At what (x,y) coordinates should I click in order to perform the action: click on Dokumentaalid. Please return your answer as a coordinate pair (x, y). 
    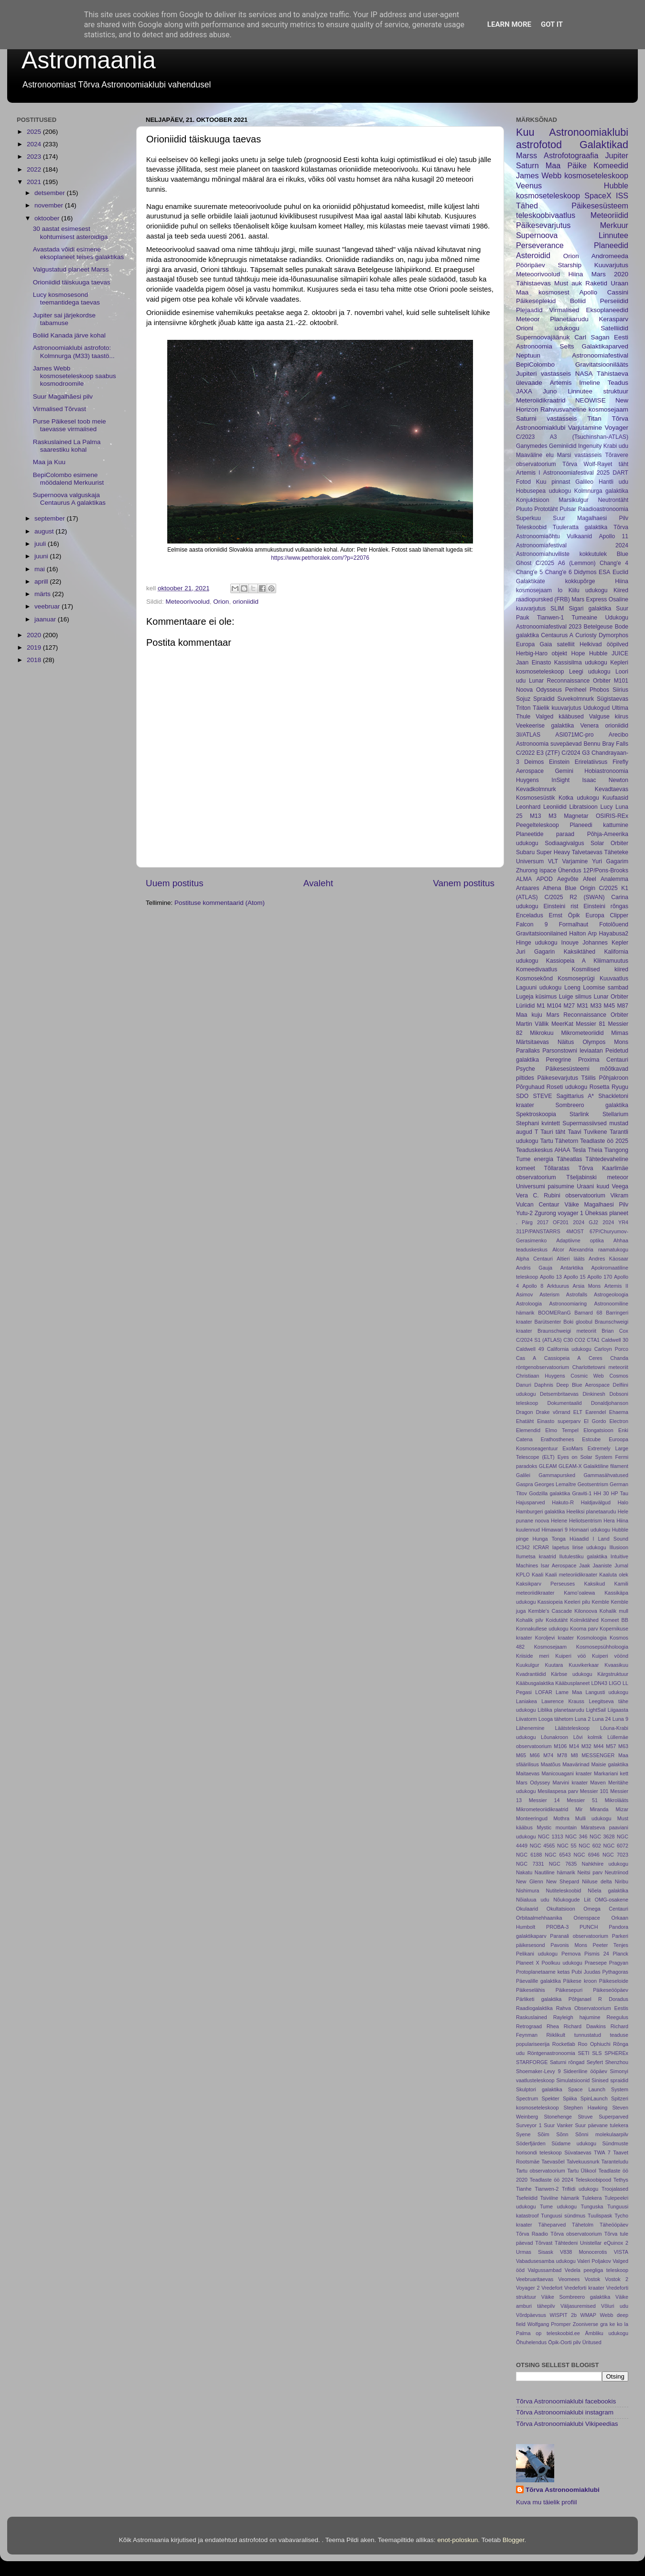
    Looking at the image, I should click on (565, 1403).